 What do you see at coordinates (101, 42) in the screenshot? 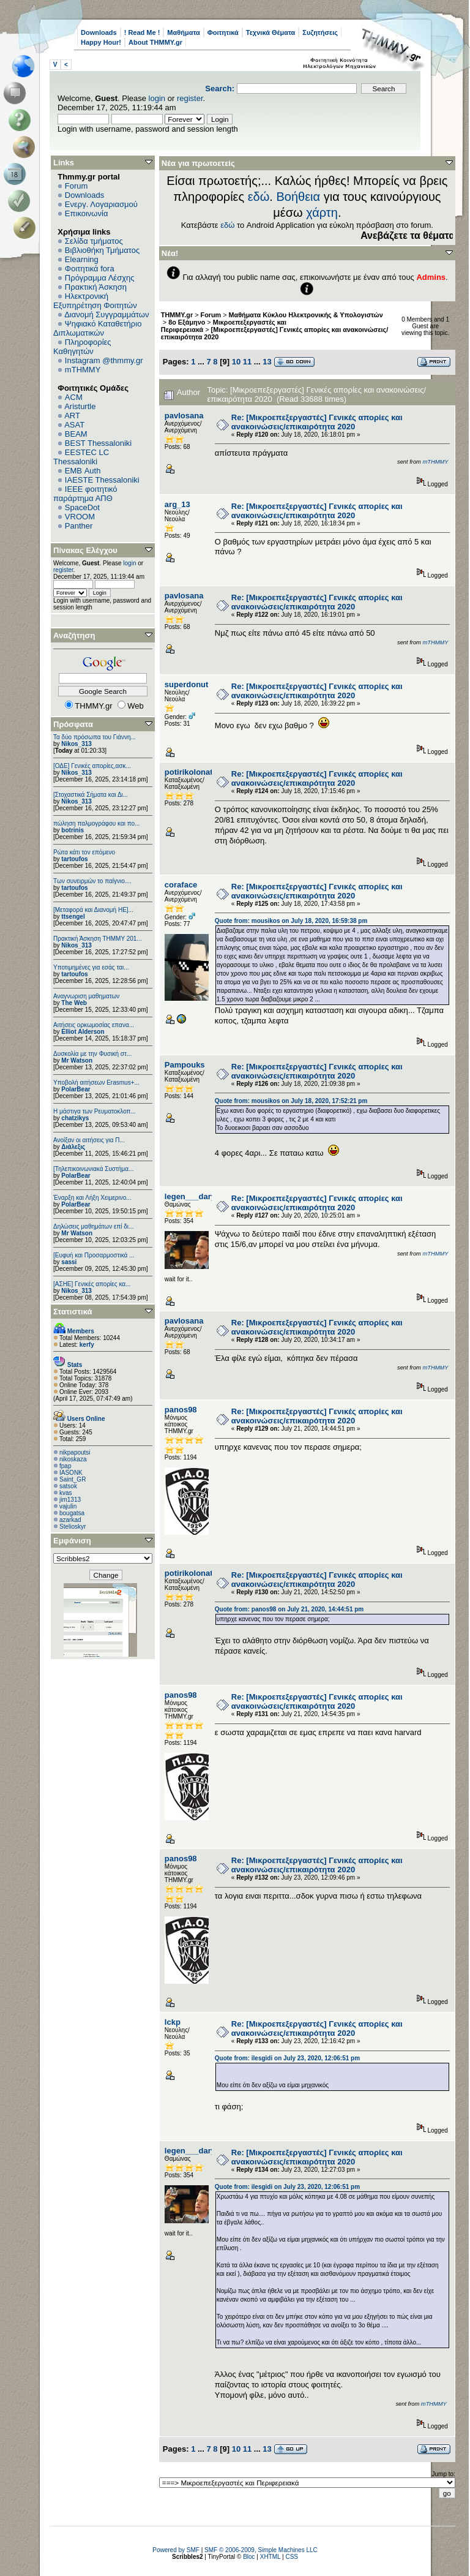
I see `Happy Hour!` at bounding box center [101, 42].